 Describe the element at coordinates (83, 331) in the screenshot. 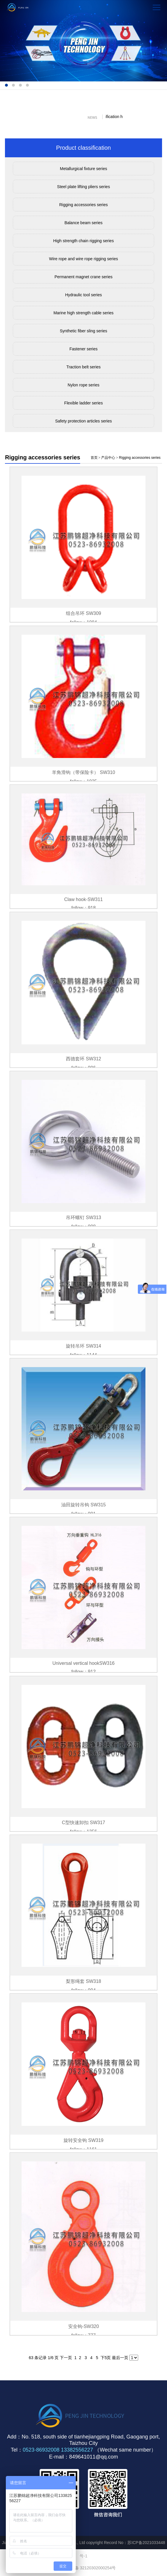

I see `Synthetic fiber sling series` at that location.